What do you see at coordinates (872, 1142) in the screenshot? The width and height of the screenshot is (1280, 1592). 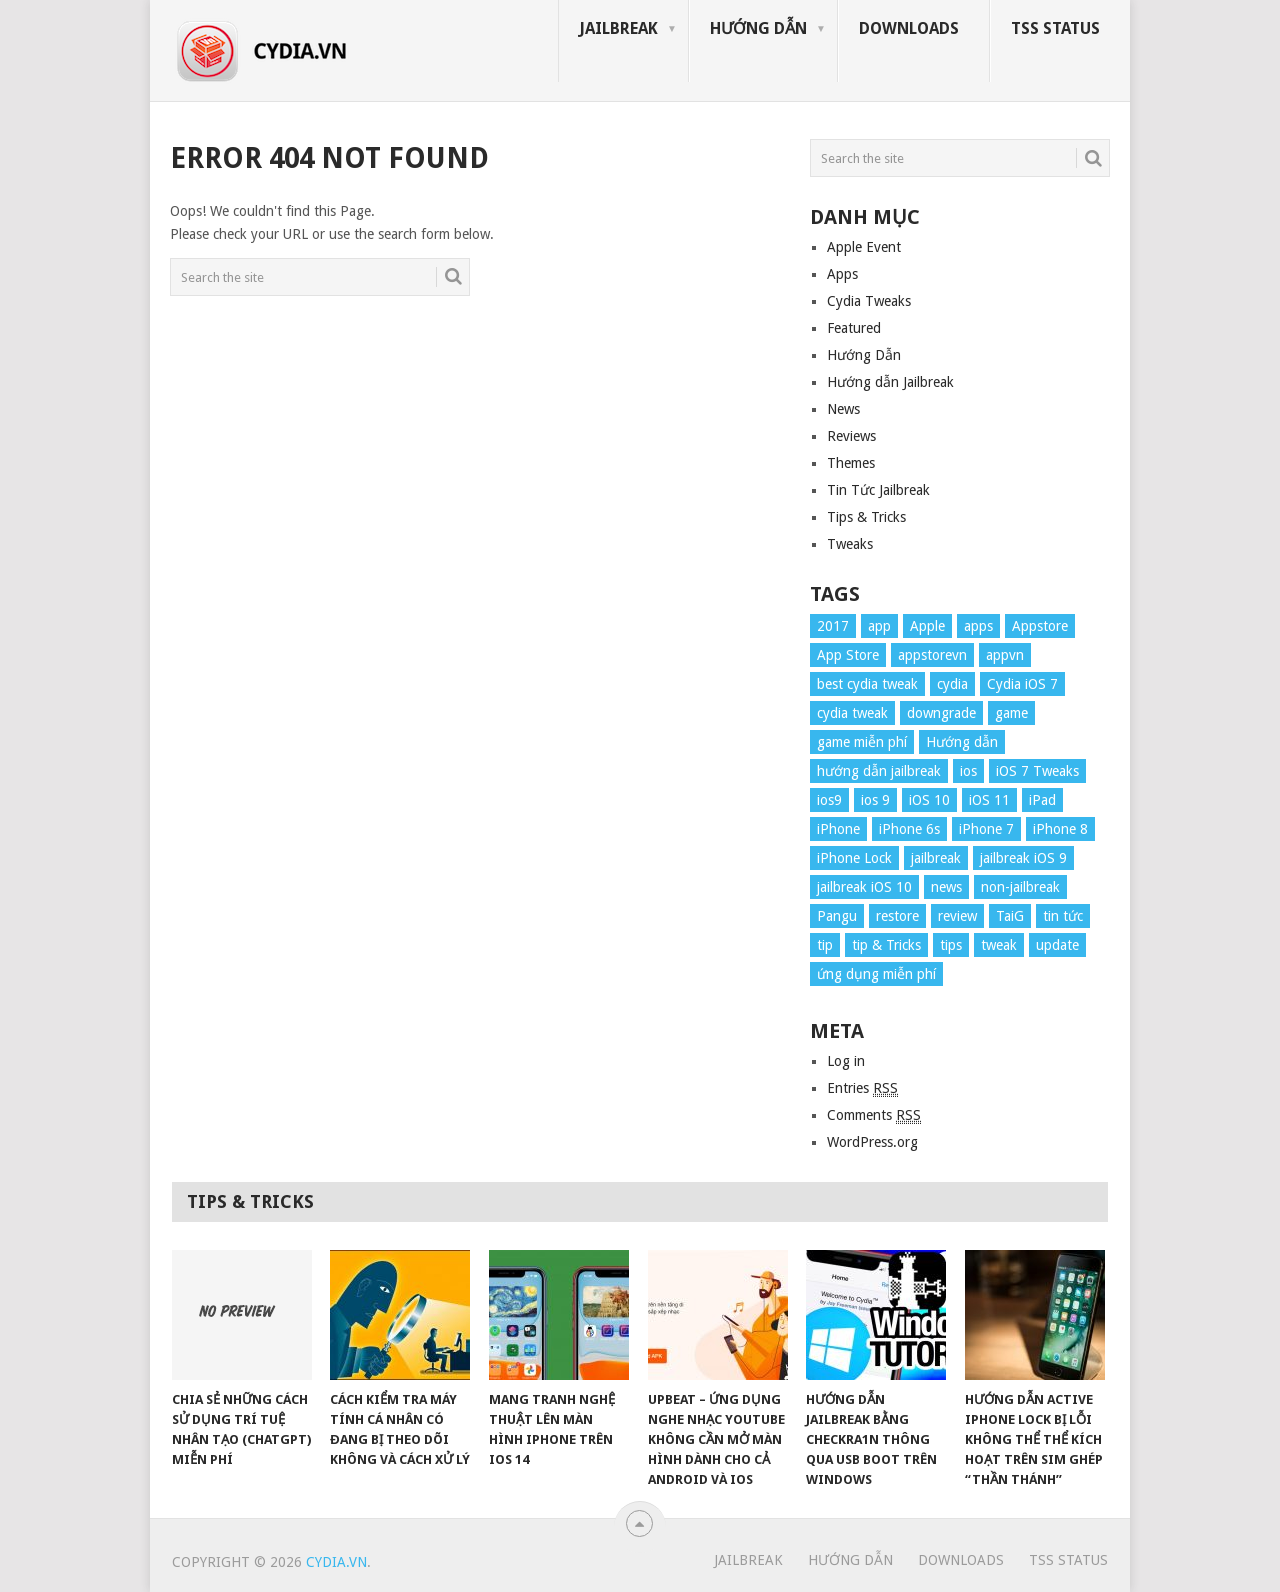 I see `WordPress.org` at bounding box center [872, 1142].